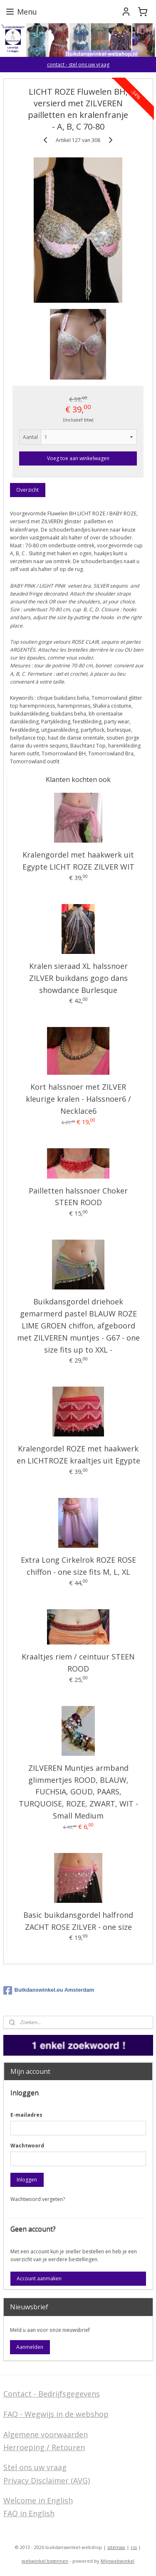 The width and height of the screenshot is (156, 2576). I want to click on FAQ - Wegwijs in de webshop, so click(56, 2414).